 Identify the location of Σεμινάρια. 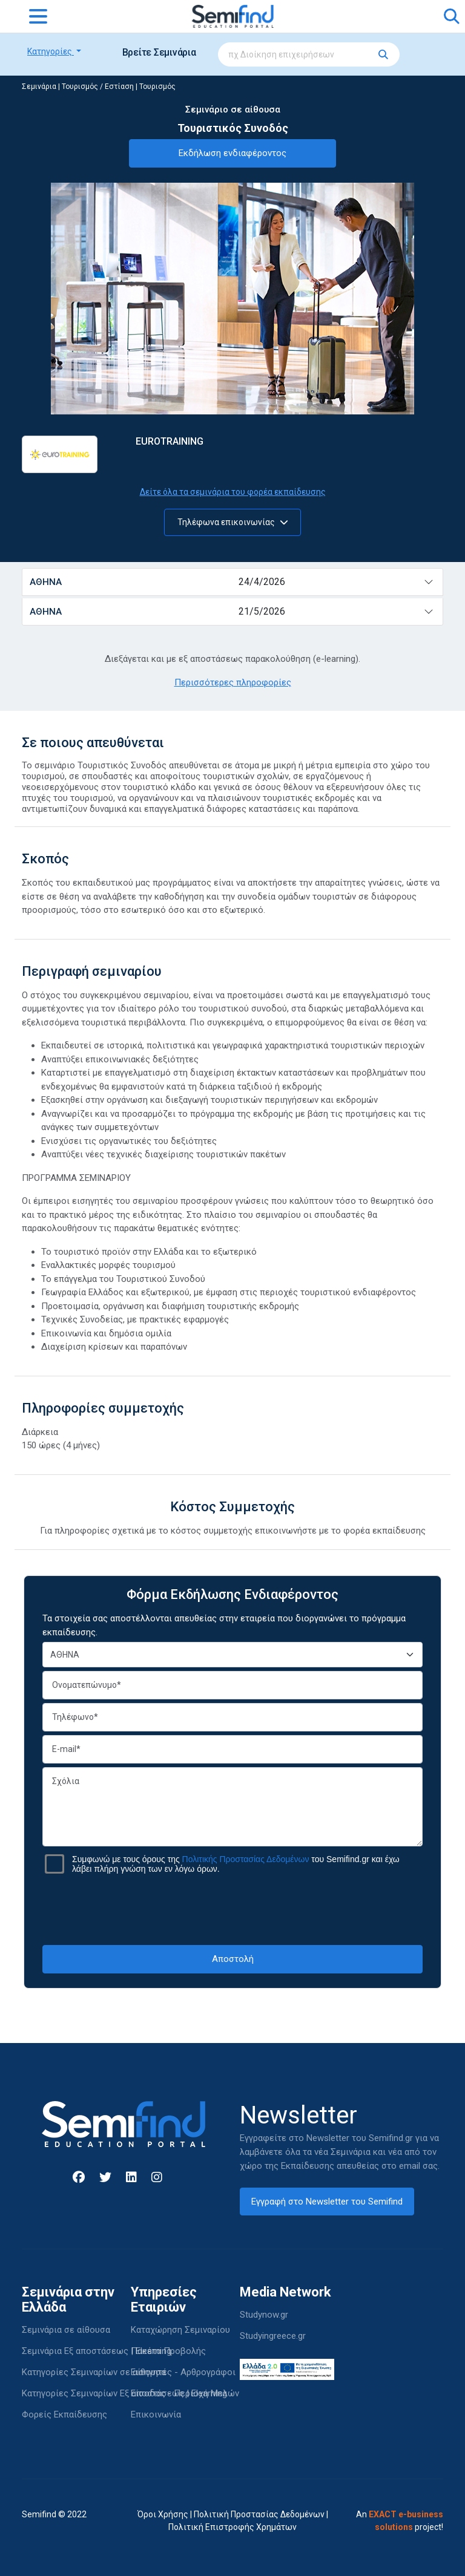
(39, 86).